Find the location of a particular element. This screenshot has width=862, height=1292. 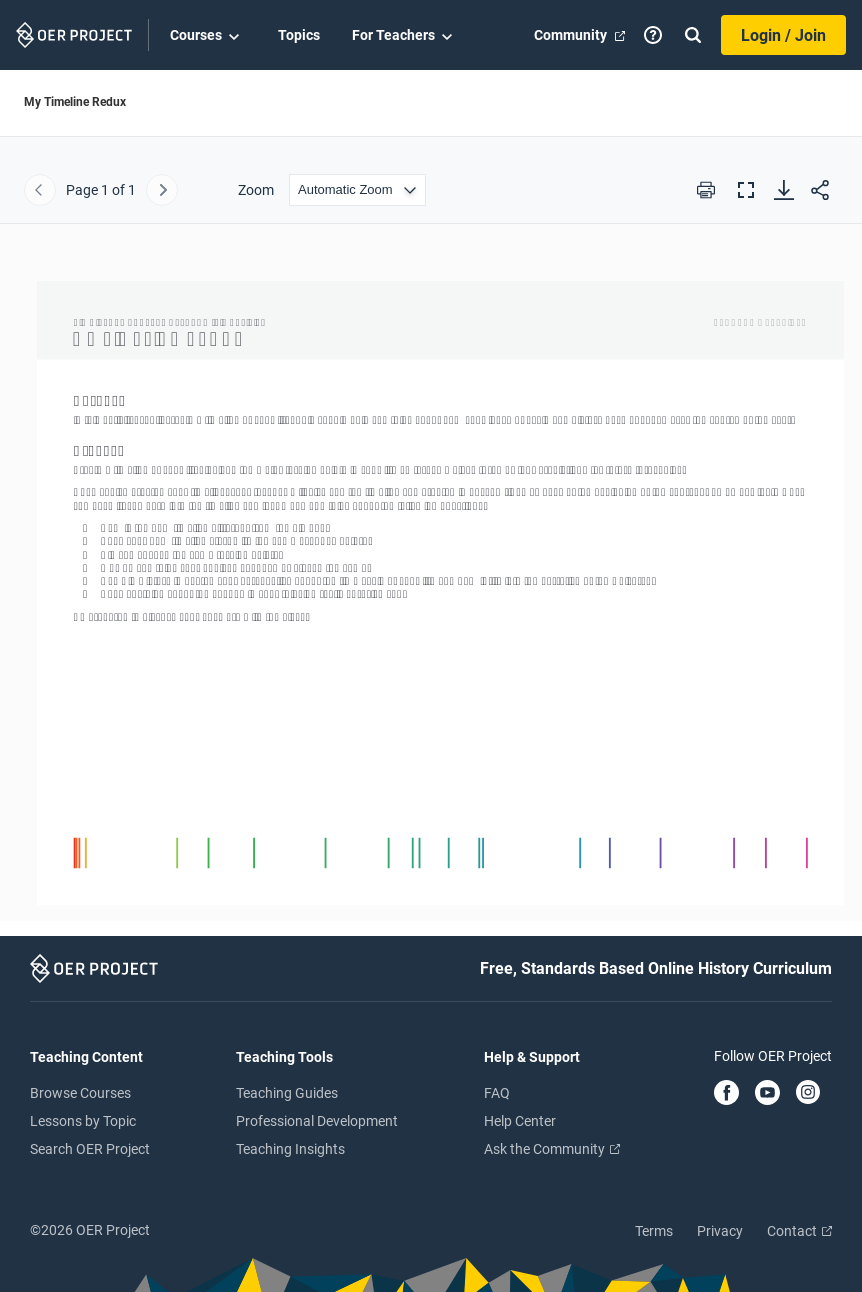

Topics is located at coordinates (299, 35).